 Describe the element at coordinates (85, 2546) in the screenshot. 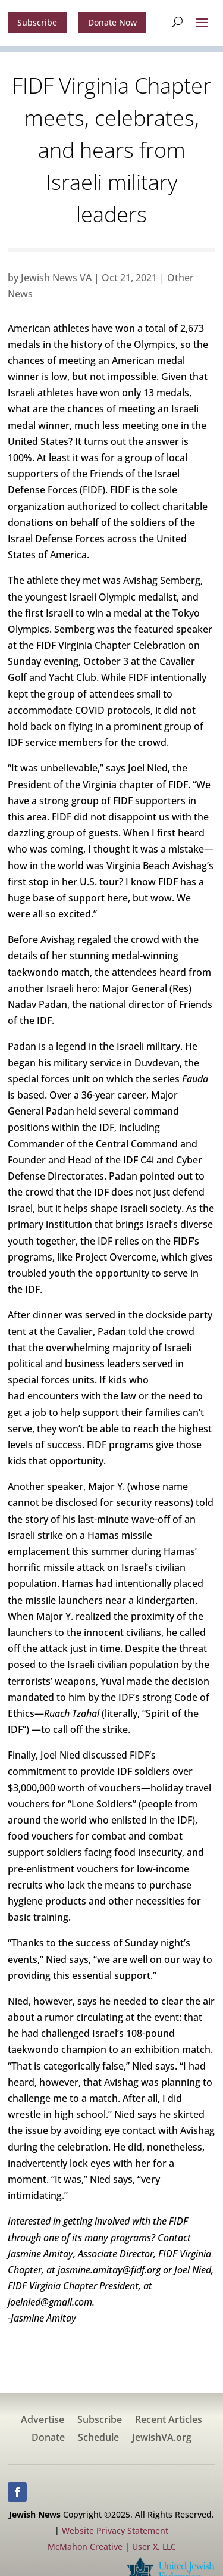

I see `McMahon Creative` at that location.